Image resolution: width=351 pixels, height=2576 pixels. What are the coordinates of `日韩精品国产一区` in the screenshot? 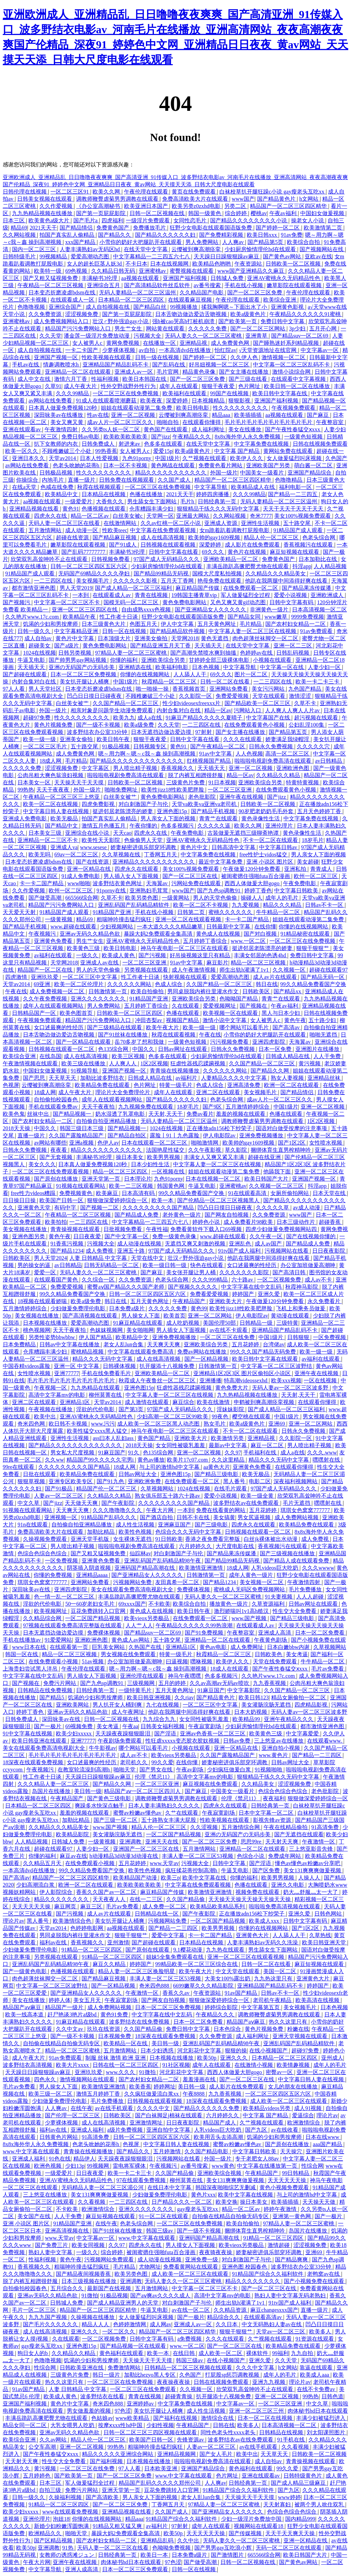 It's located at (34, 1013).